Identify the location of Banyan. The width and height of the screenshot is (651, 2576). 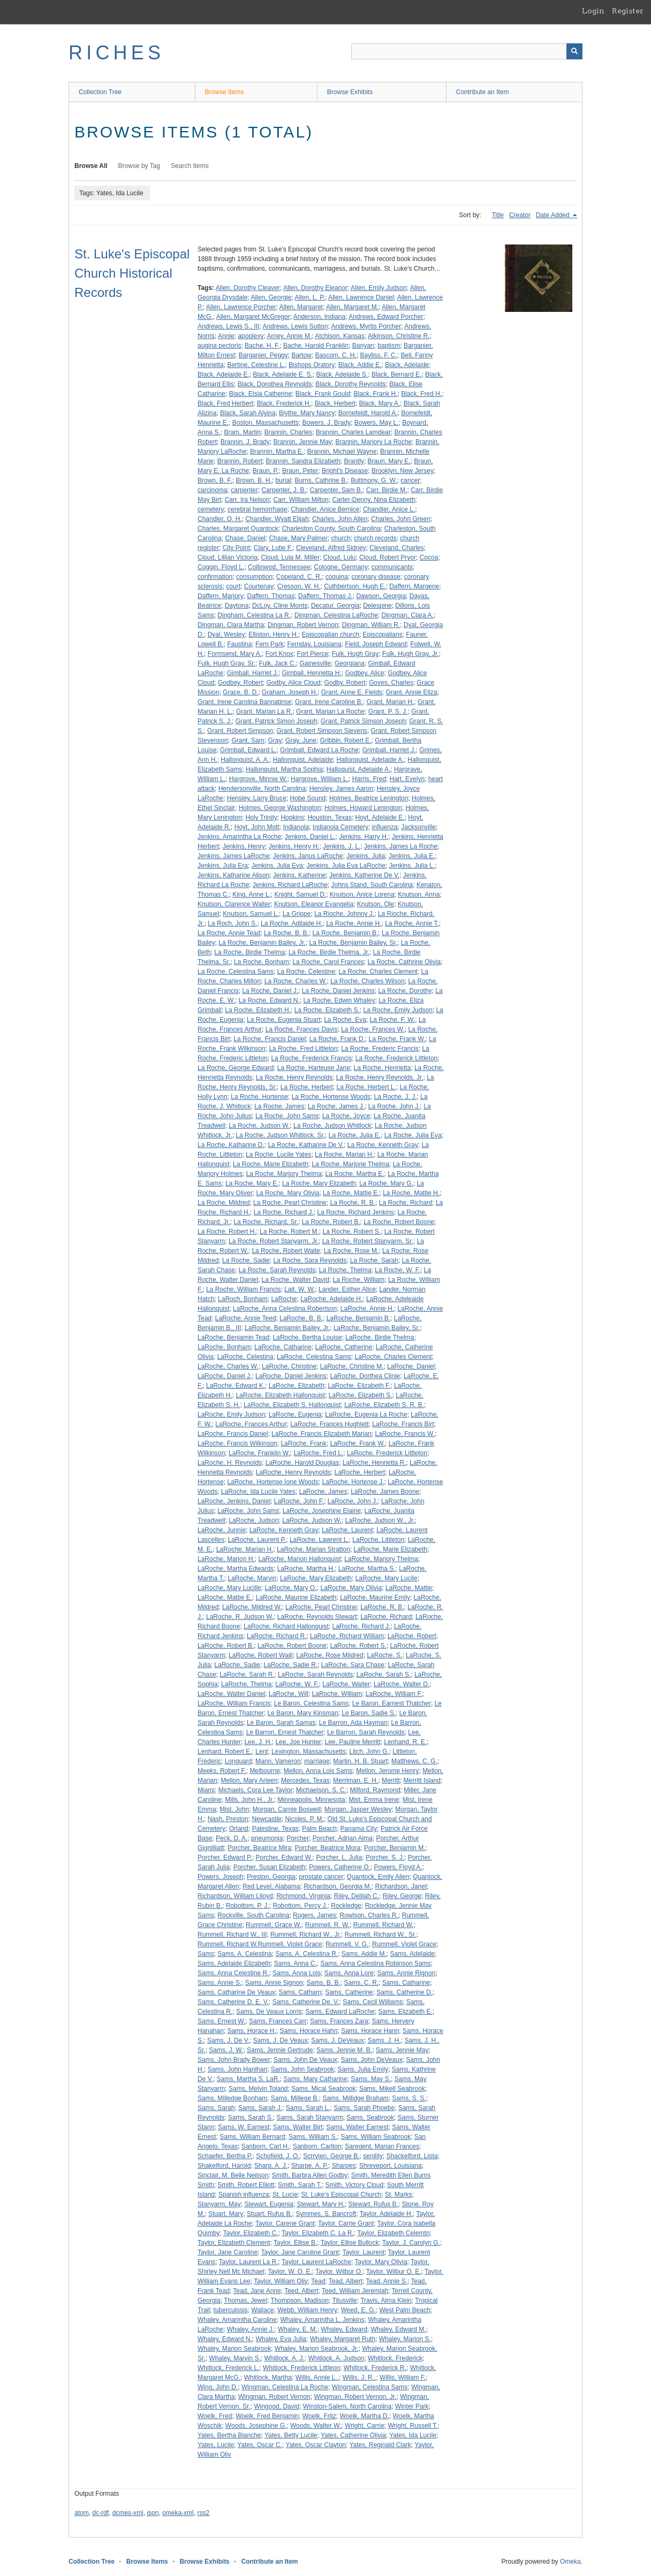
(363, 345).